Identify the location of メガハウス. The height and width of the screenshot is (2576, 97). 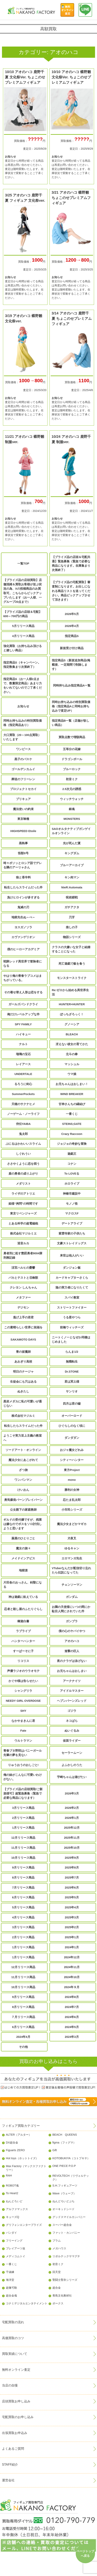
(59, 2248).